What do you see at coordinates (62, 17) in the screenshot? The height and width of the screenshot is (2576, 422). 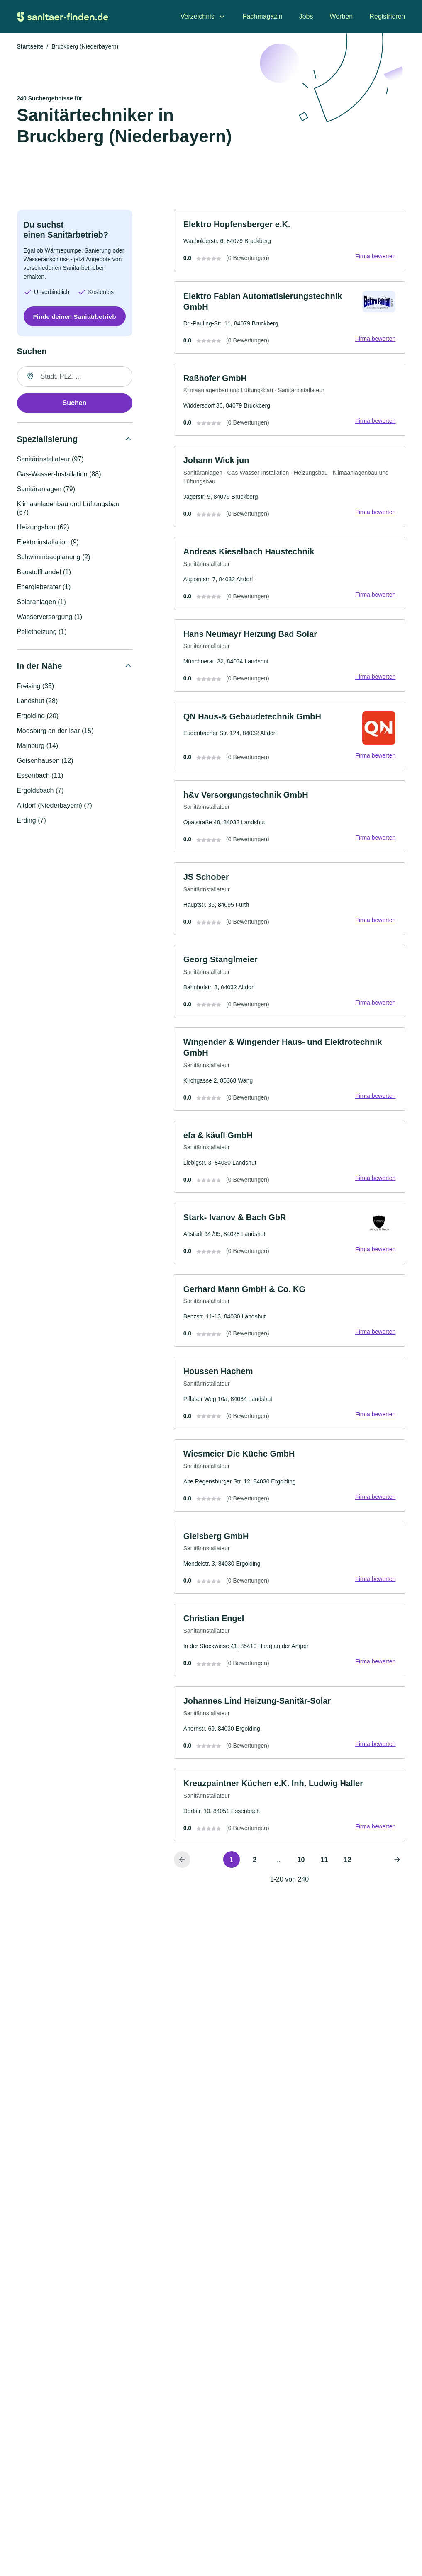 I see `[Zur Startseite von Sanitaer-finden.de]` at bounding box center [62, 17].